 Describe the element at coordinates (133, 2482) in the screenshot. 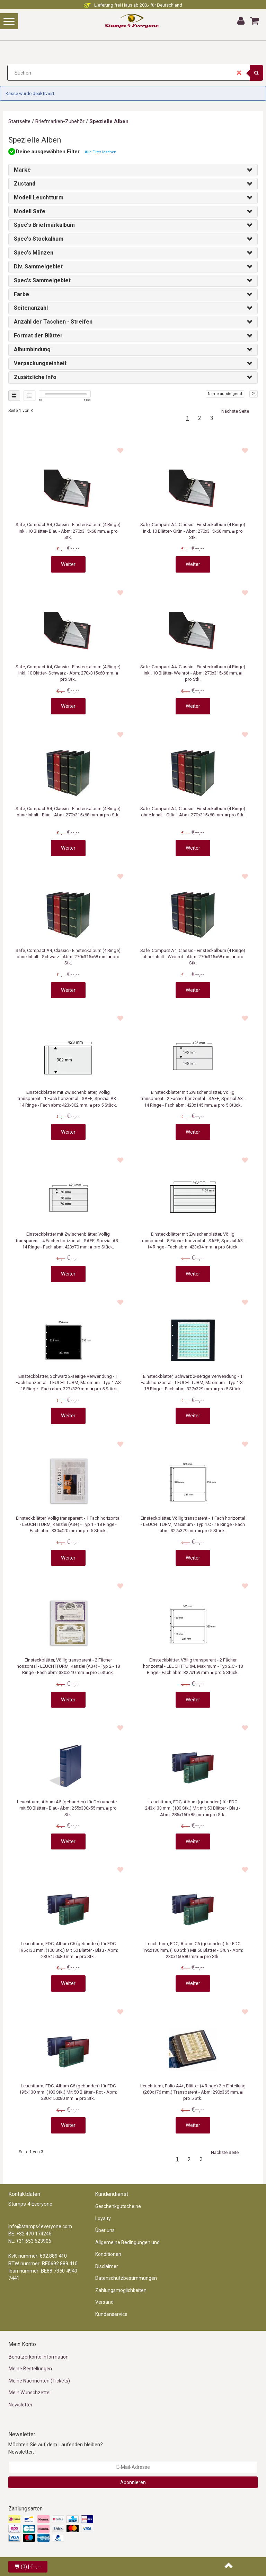

I see `Abonnieren` at that location.